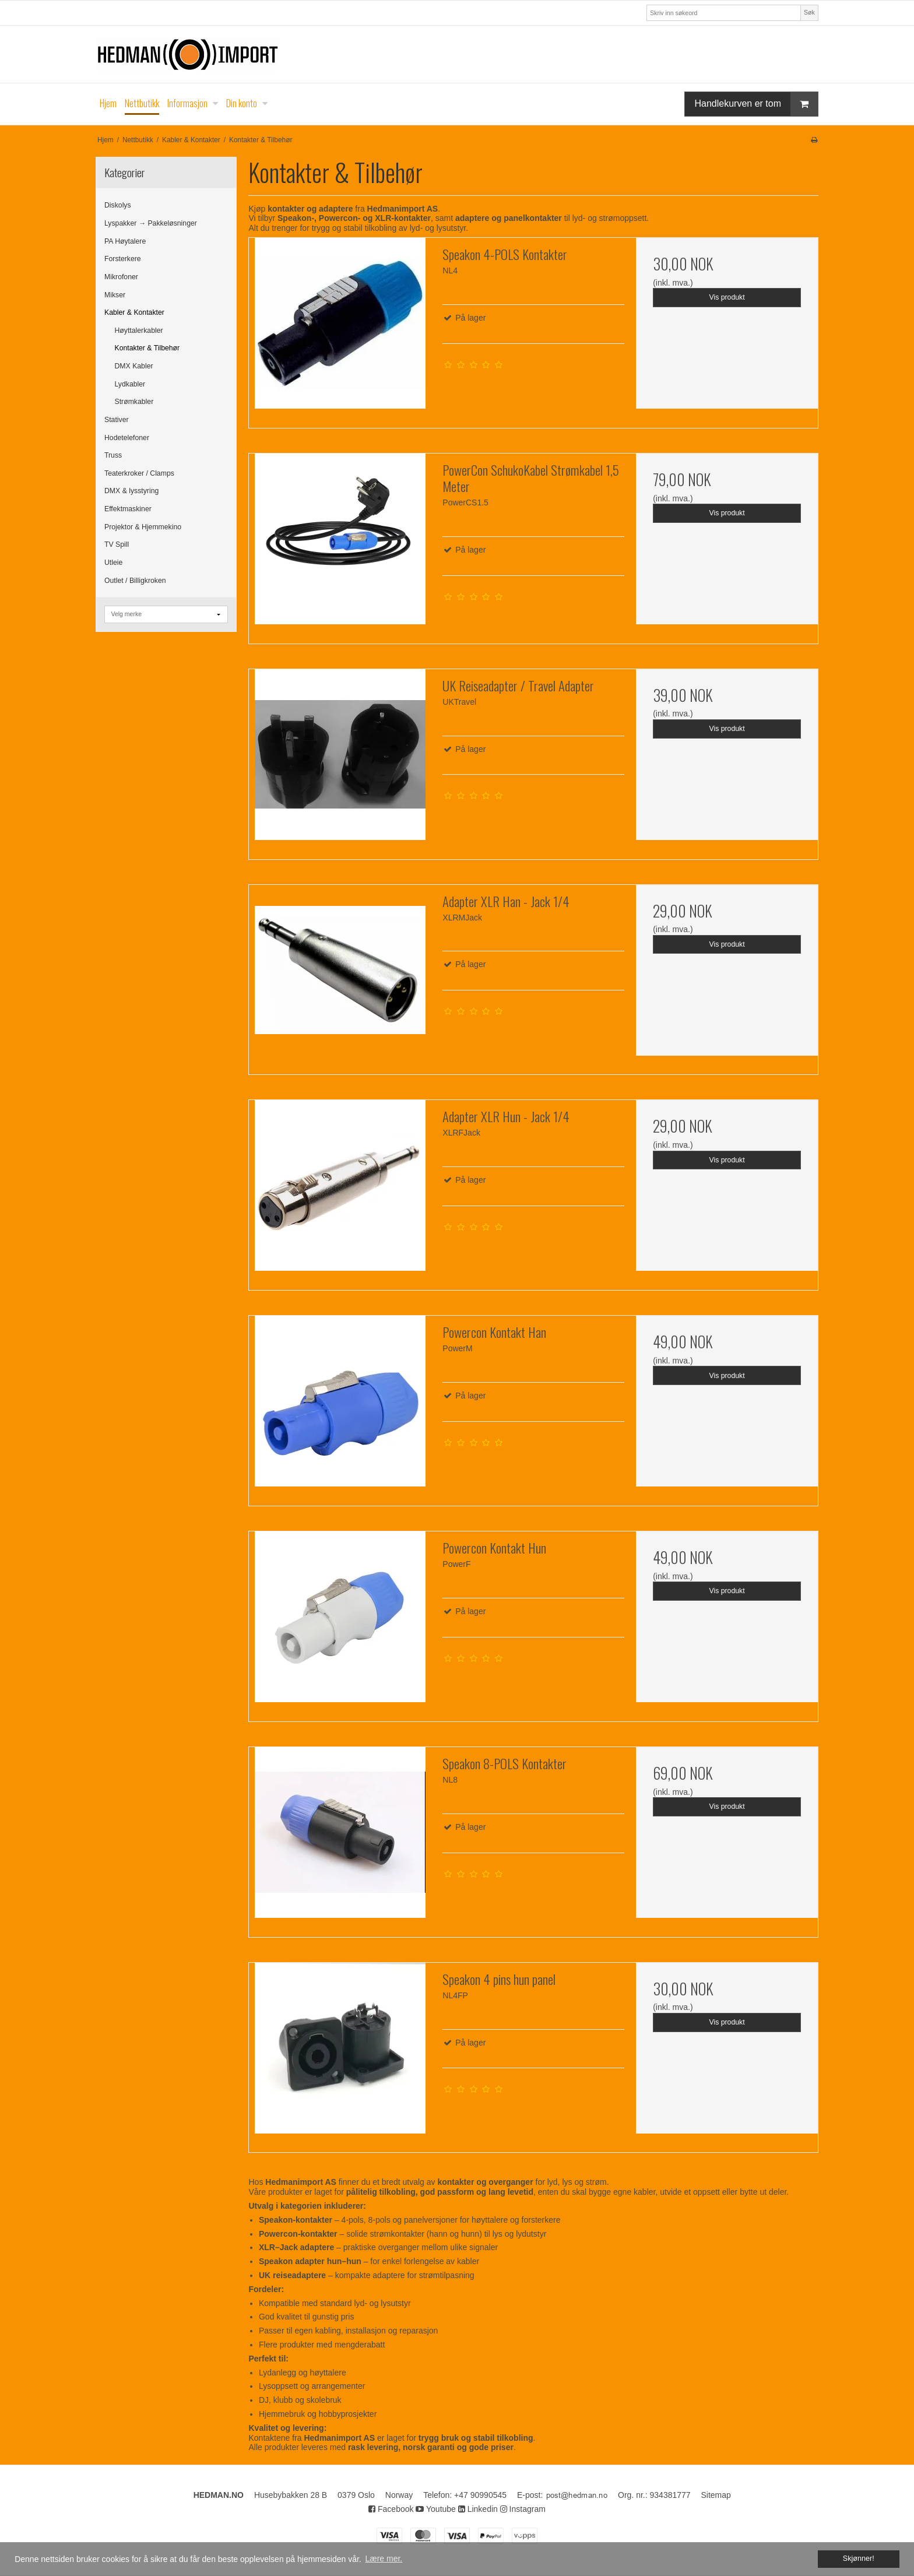 This screenshot has height=2576, width=914. I want to click on Kabler & Kontakter, so click(134, 312).